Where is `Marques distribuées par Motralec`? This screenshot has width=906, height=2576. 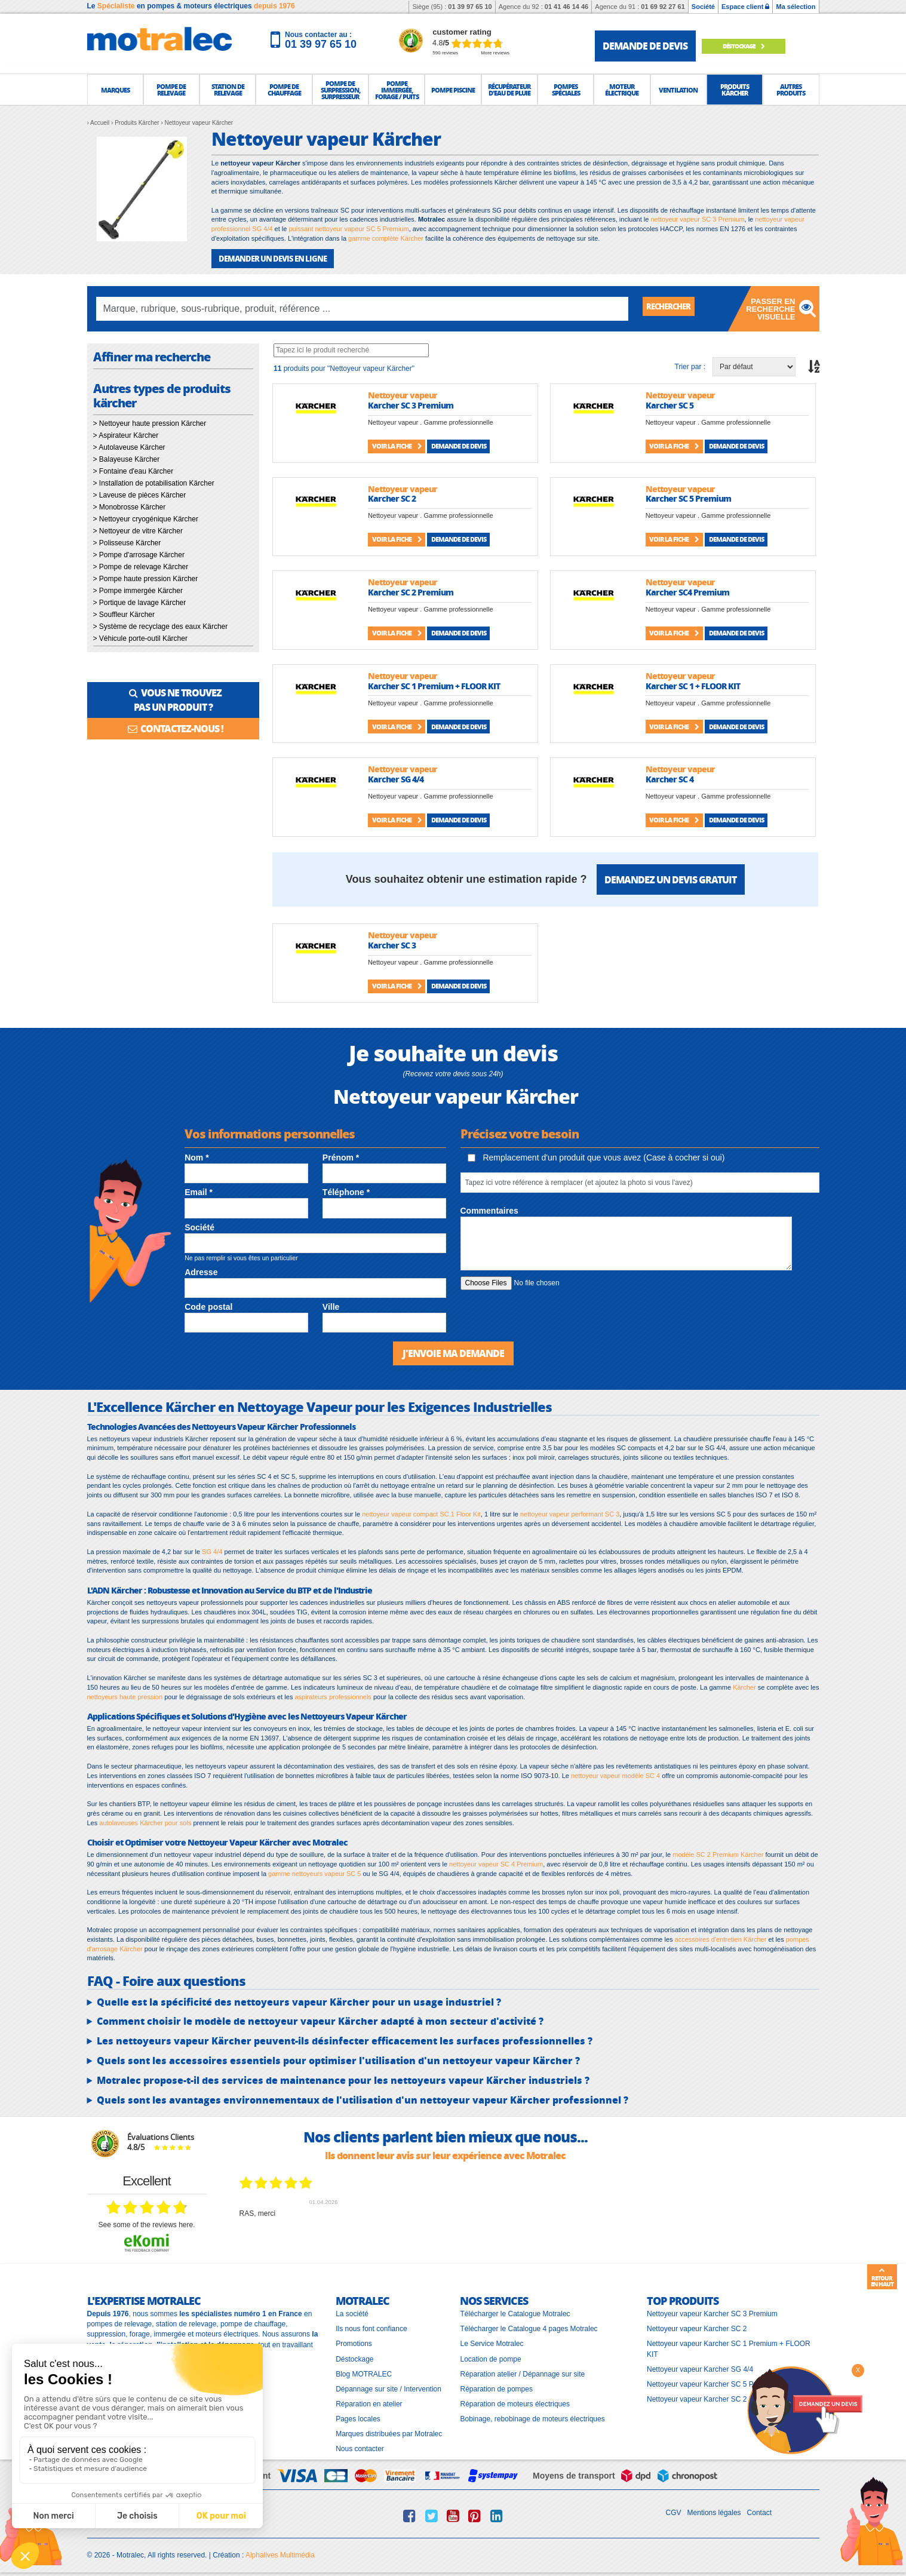 Marques distribuées par Motralec is located at coordinates (389, 2432).